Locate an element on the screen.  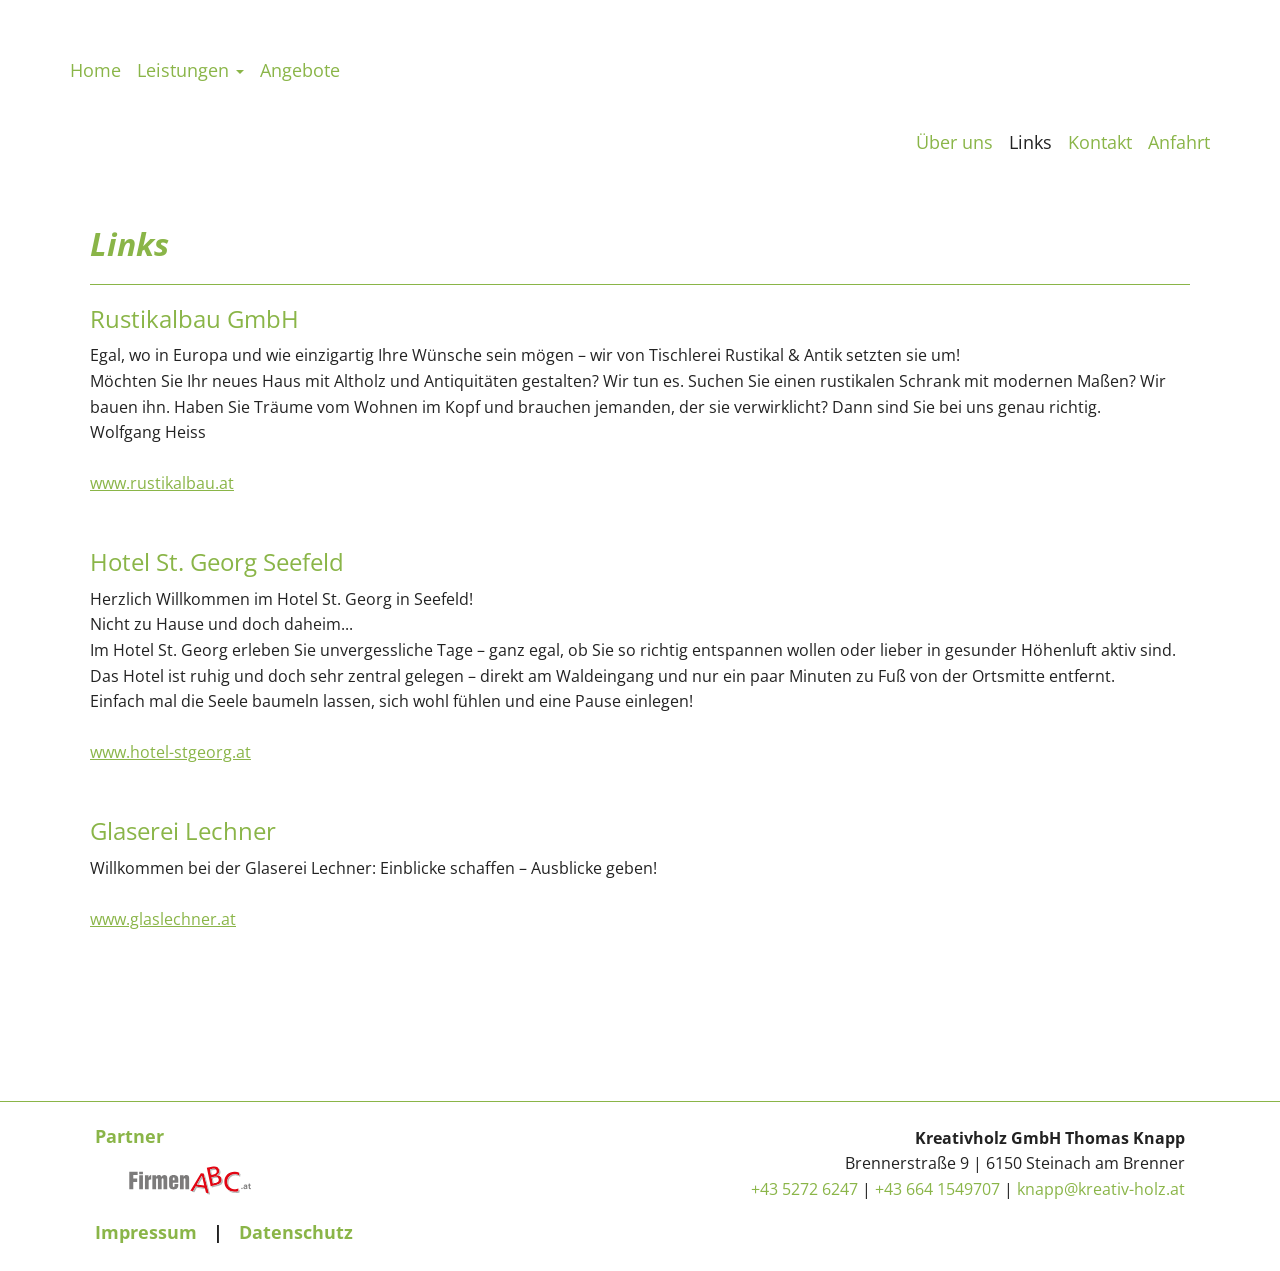
+43 5272 6247 is located at coordinates (804, 1189).